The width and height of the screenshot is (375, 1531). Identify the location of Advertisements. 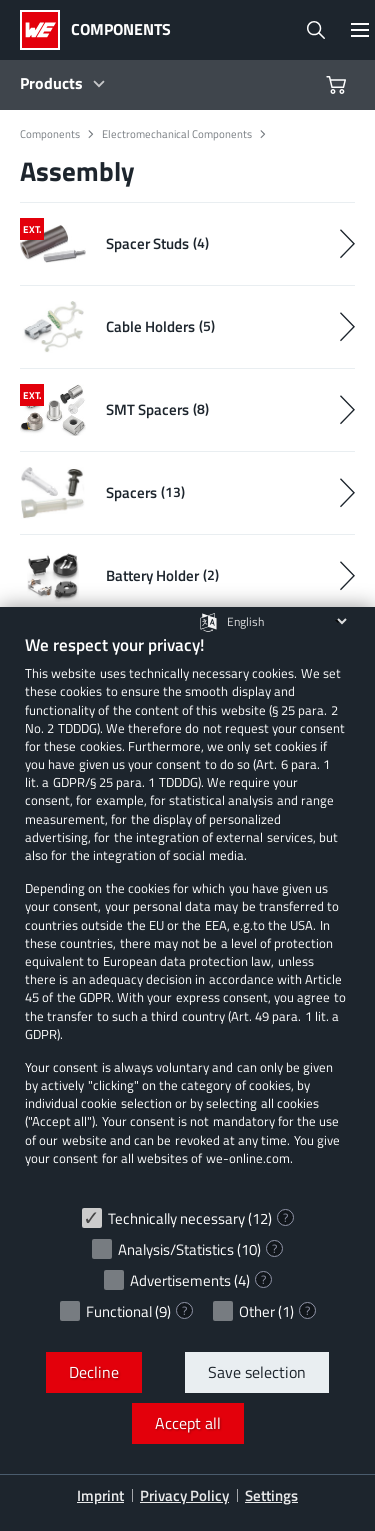
(180, 1280).